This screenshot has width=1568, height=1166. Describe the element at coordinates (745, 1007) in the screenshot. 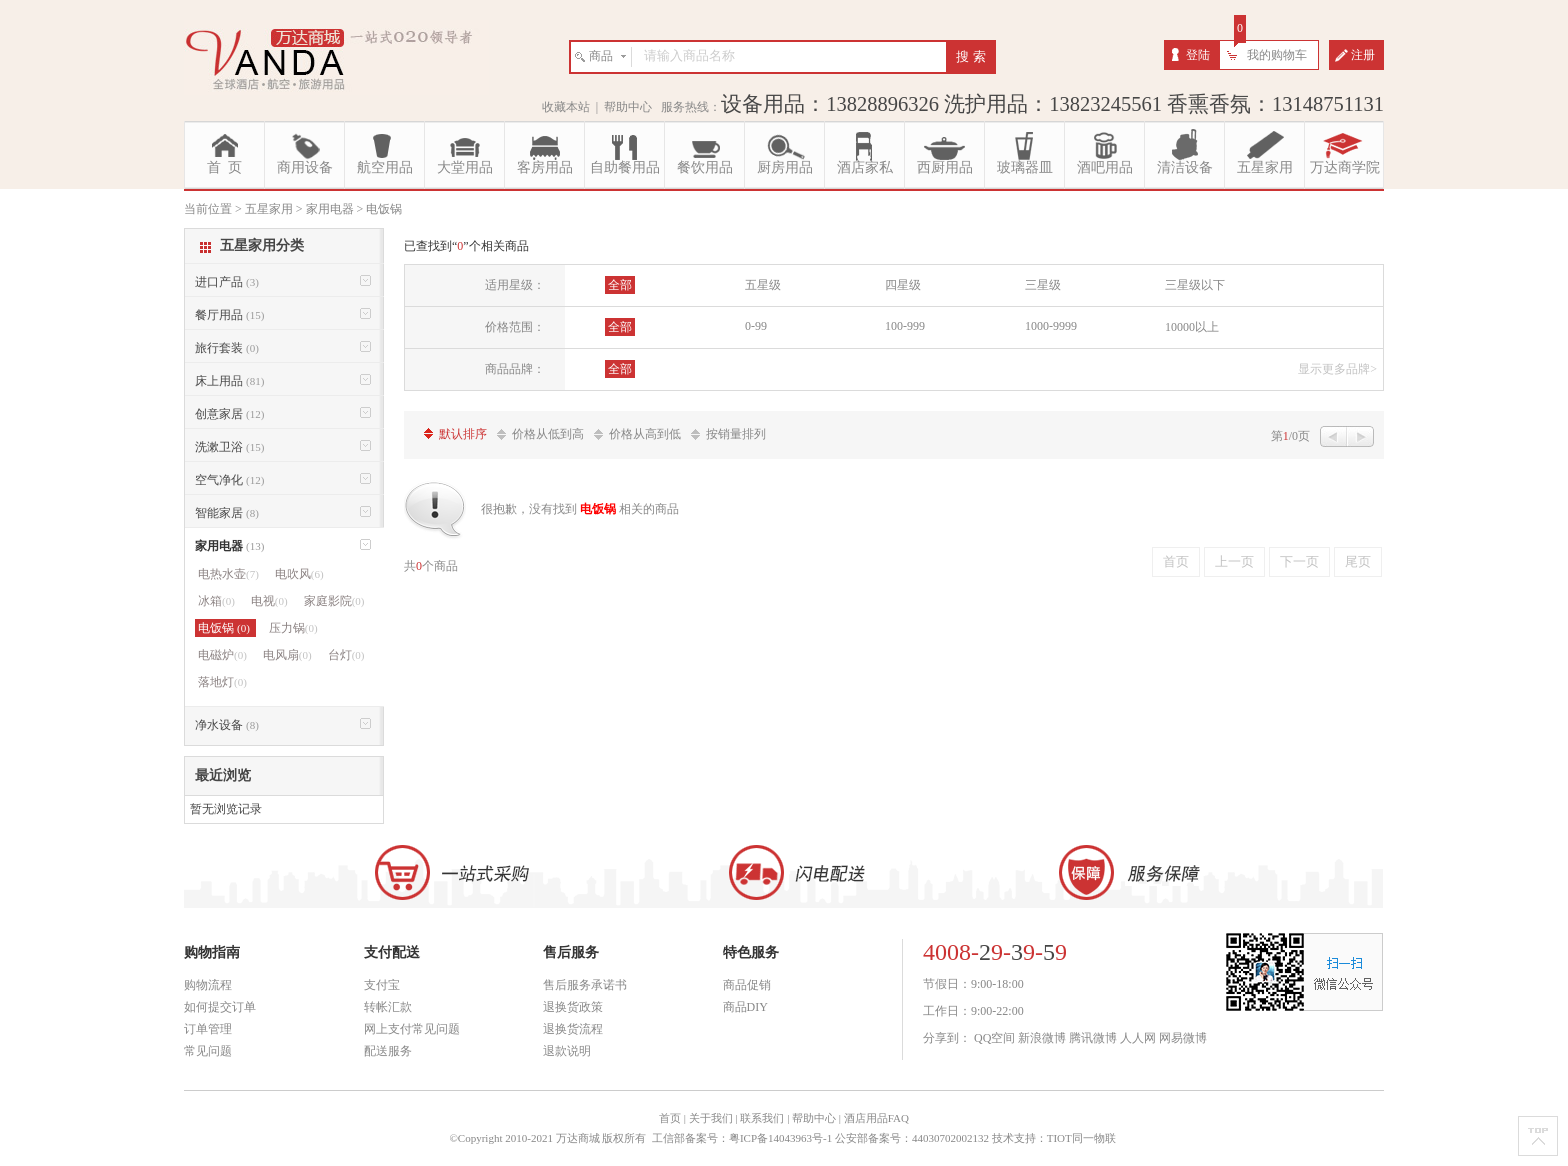

I see `商品DIY` at that location.